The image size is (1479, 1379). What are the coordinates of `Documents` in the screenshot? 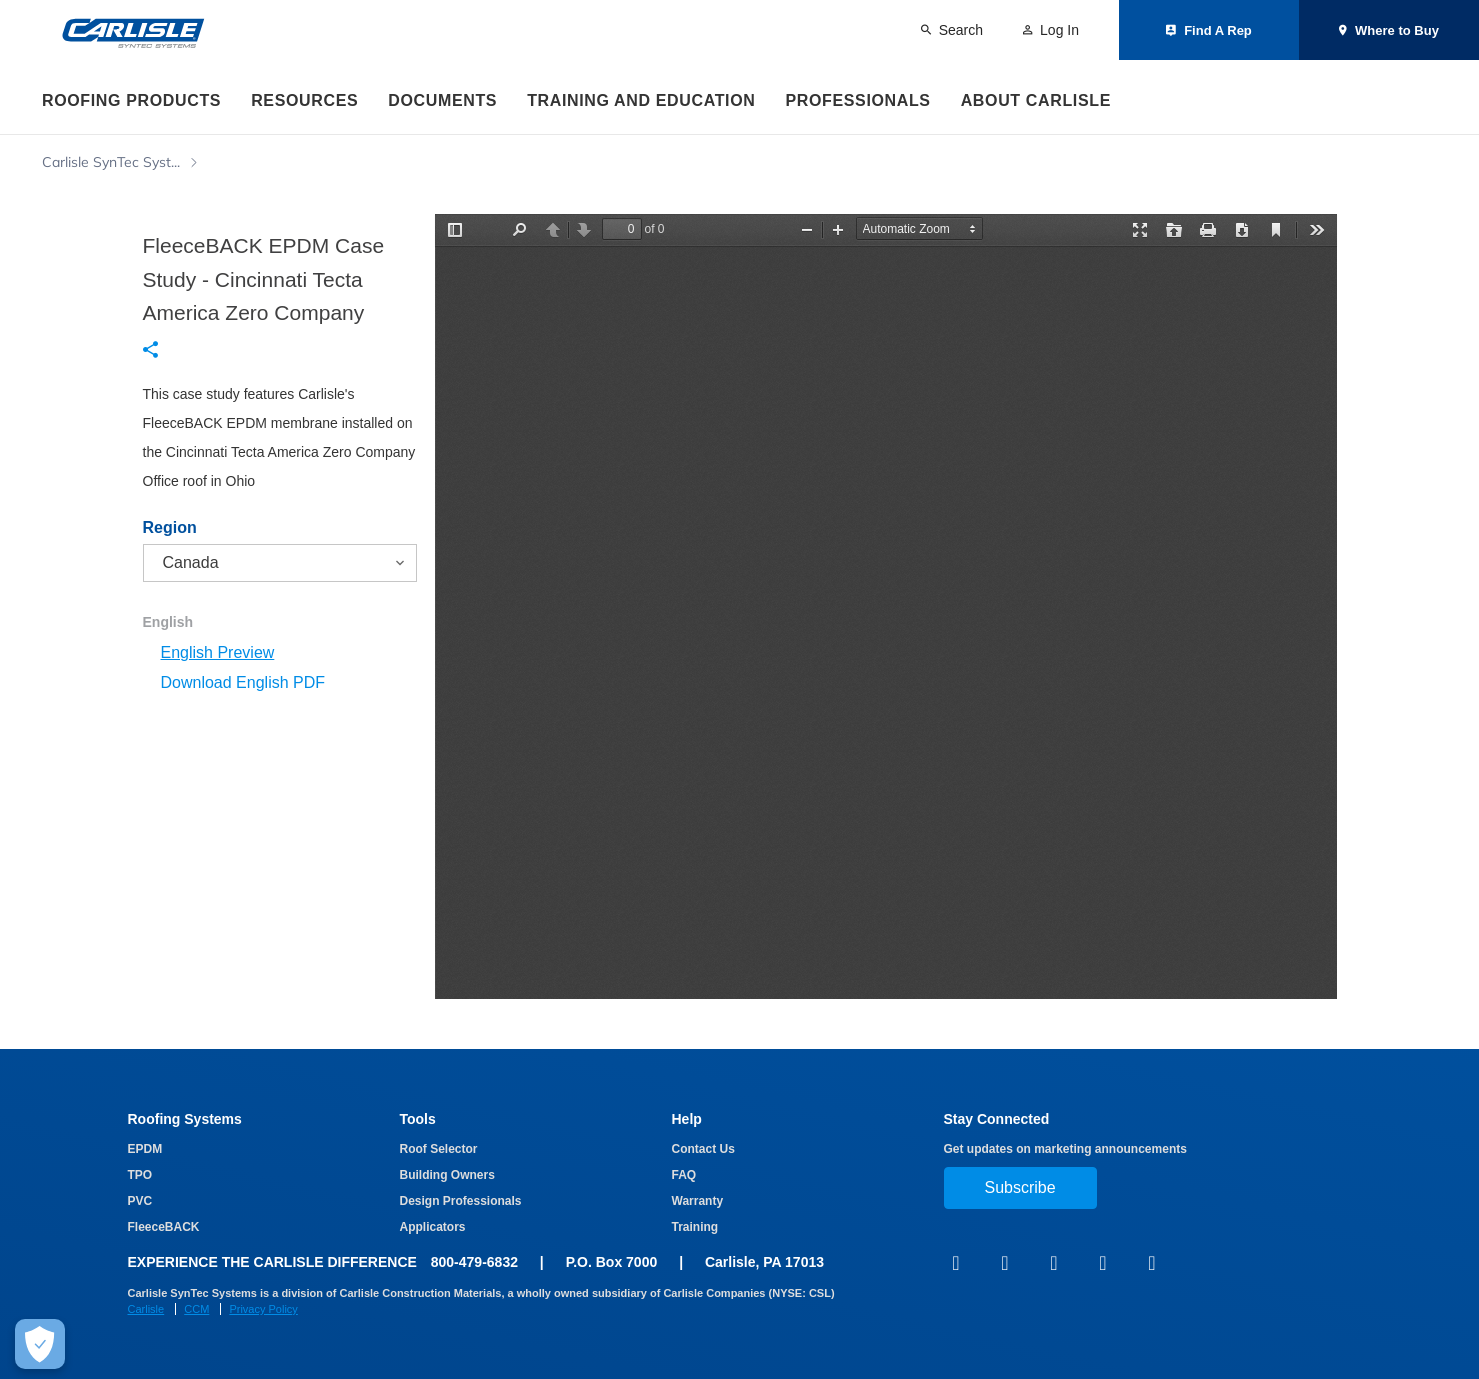 It's located at (442, 100).